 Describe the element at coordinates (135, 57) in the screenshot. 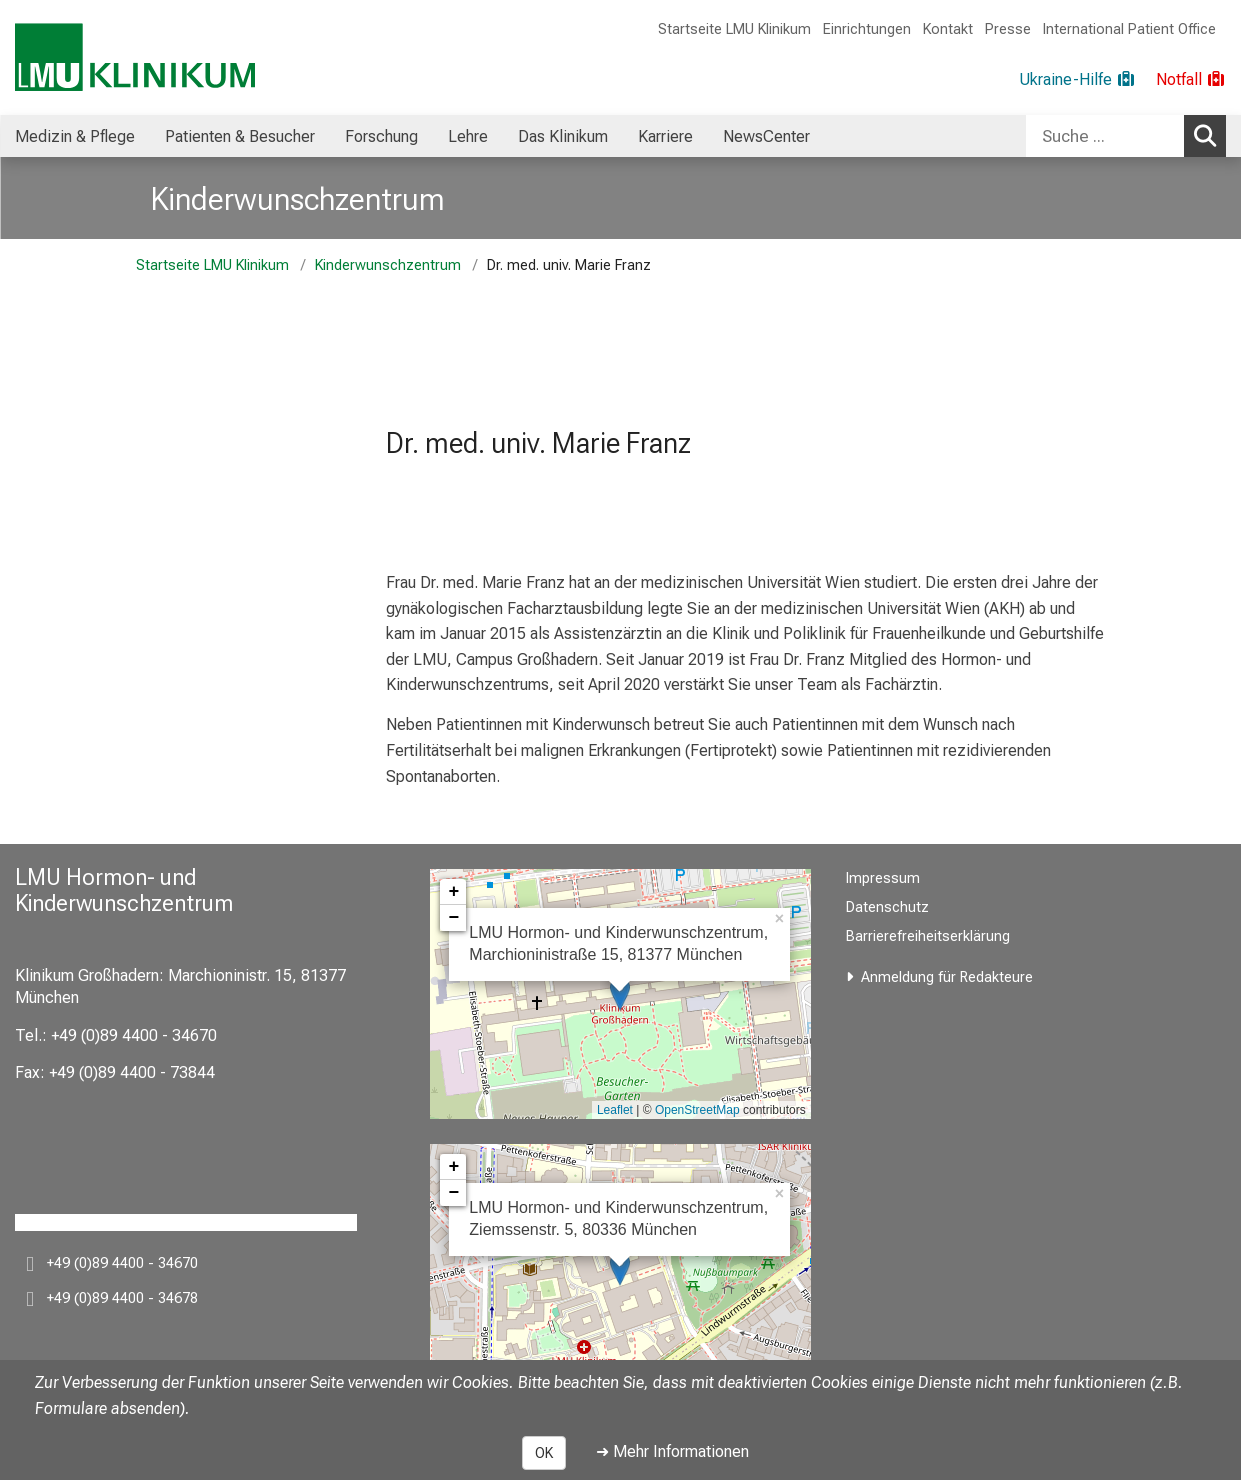

I see `[LMU-Klinikum Portalseite]` at that location.